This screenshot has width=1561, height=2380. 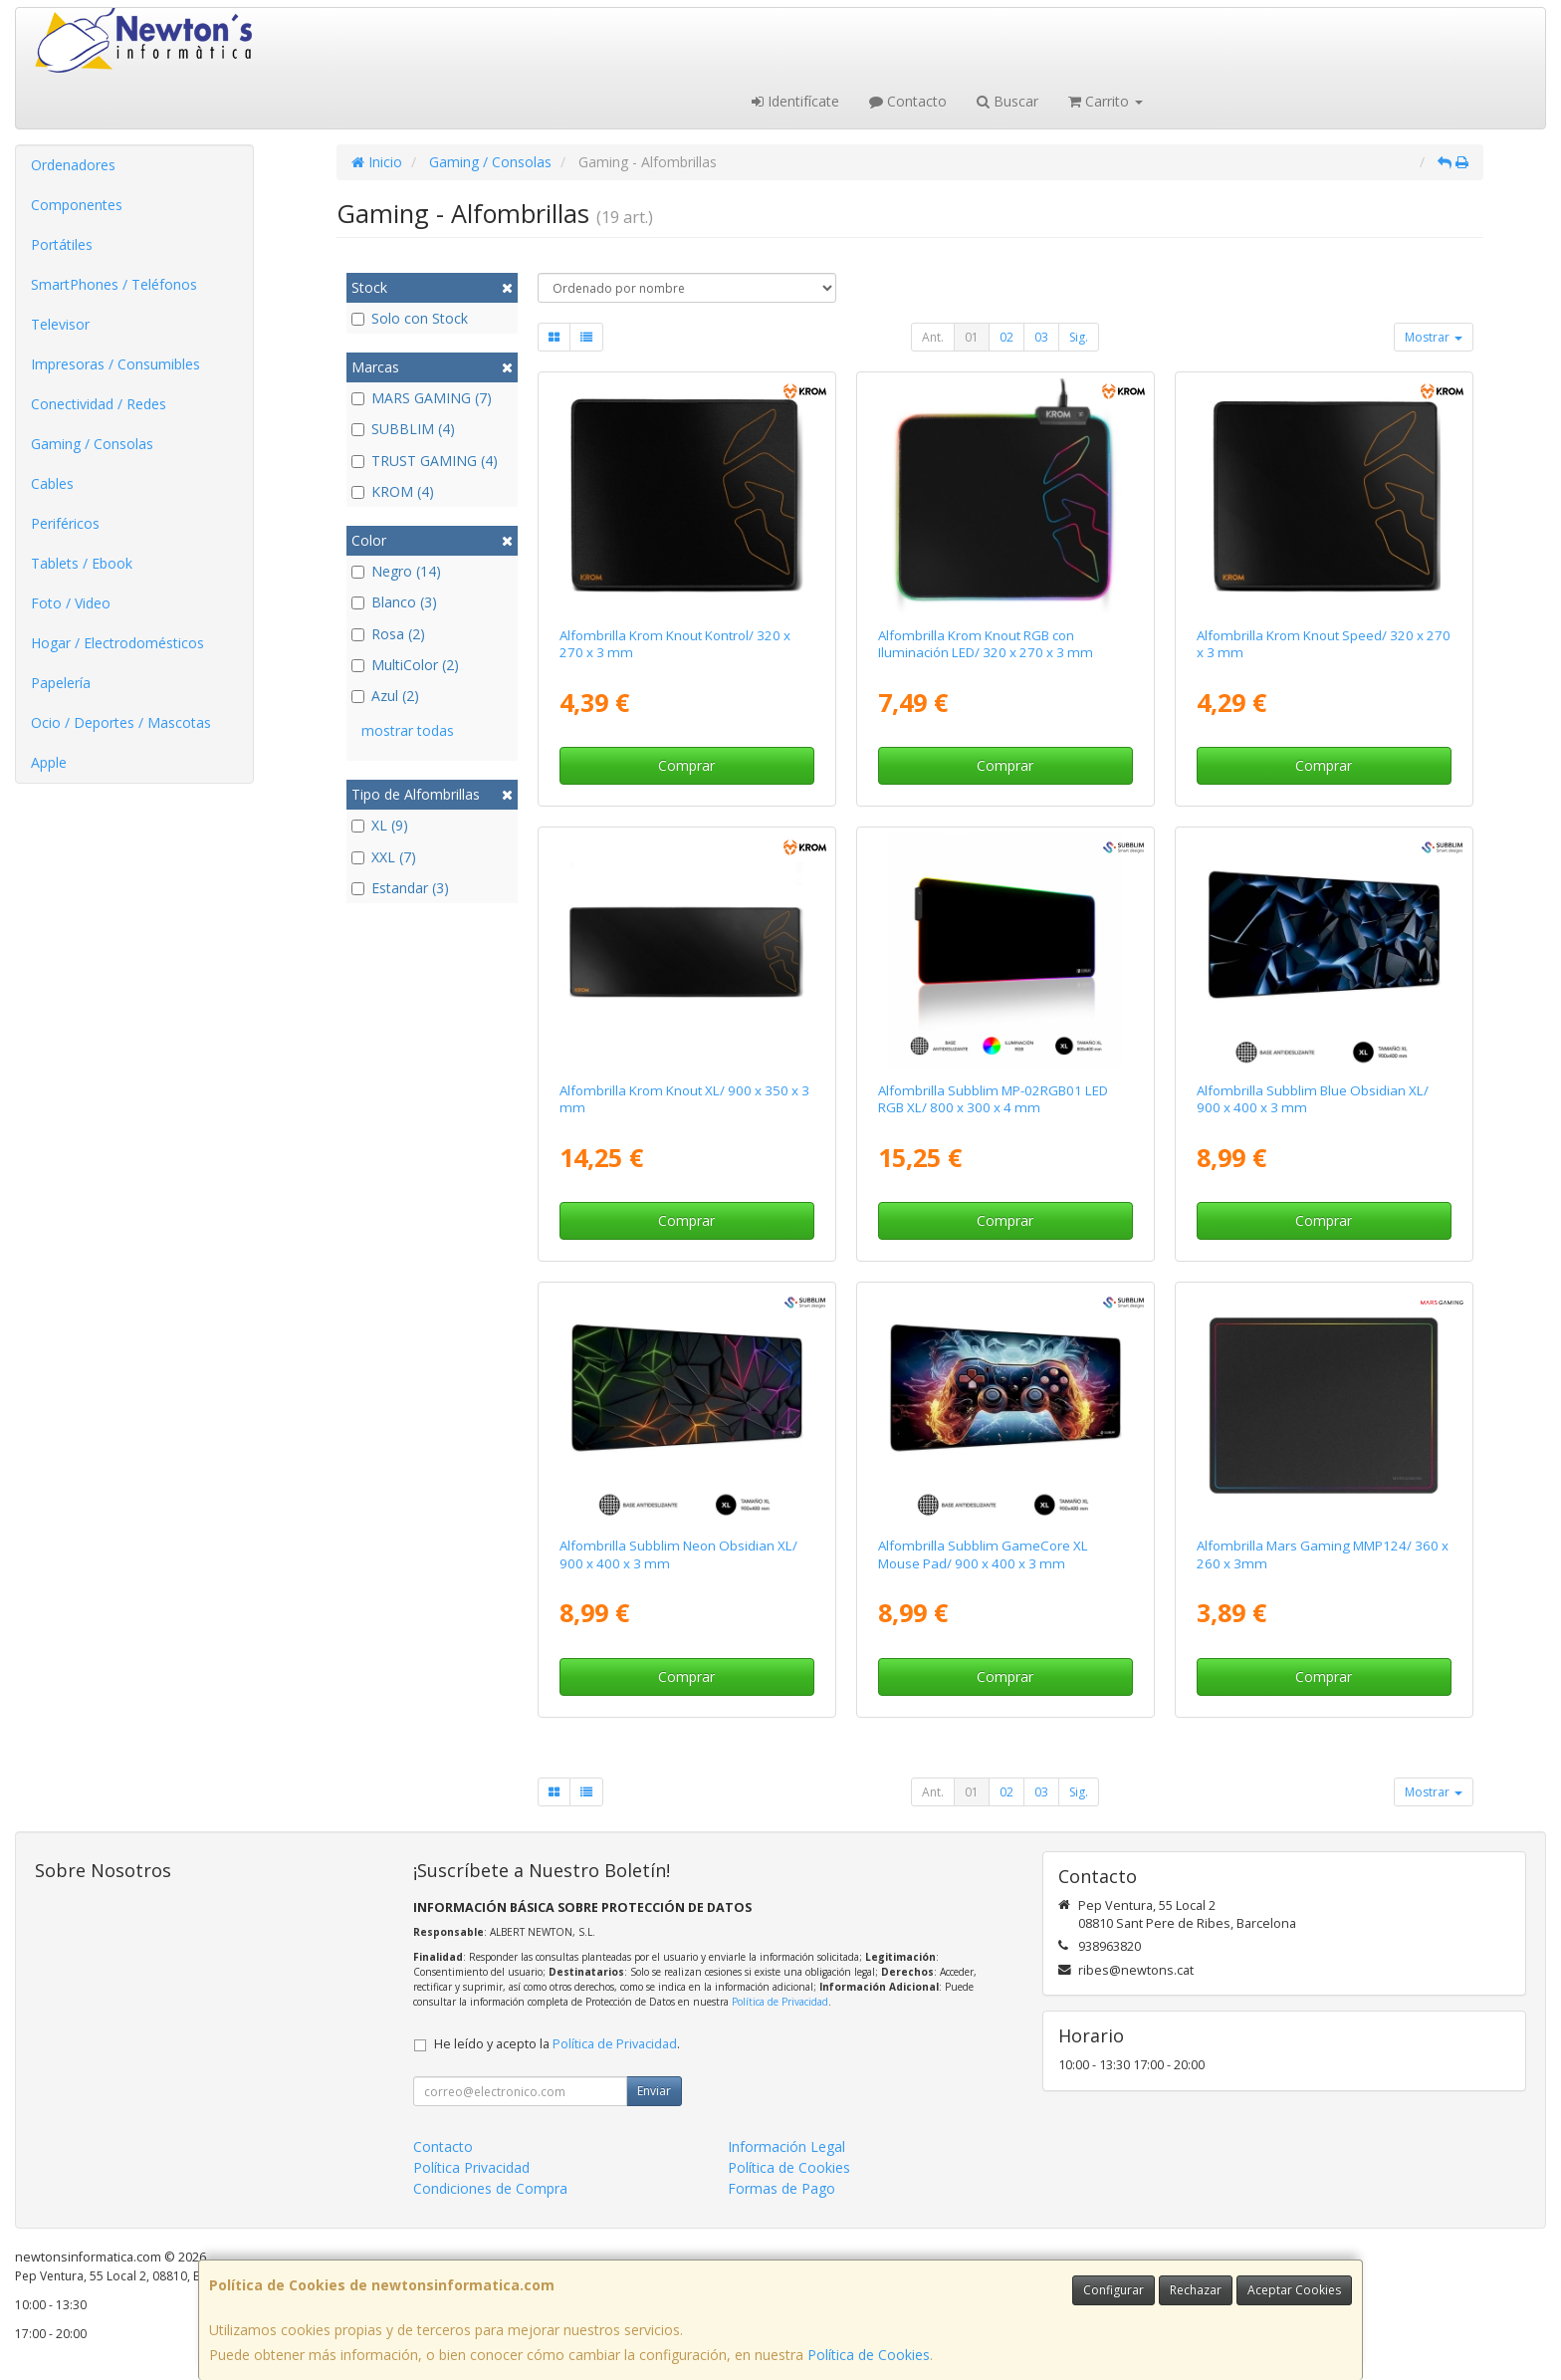 I want to click on Política de Cookies, so click(x=868, y=2354).